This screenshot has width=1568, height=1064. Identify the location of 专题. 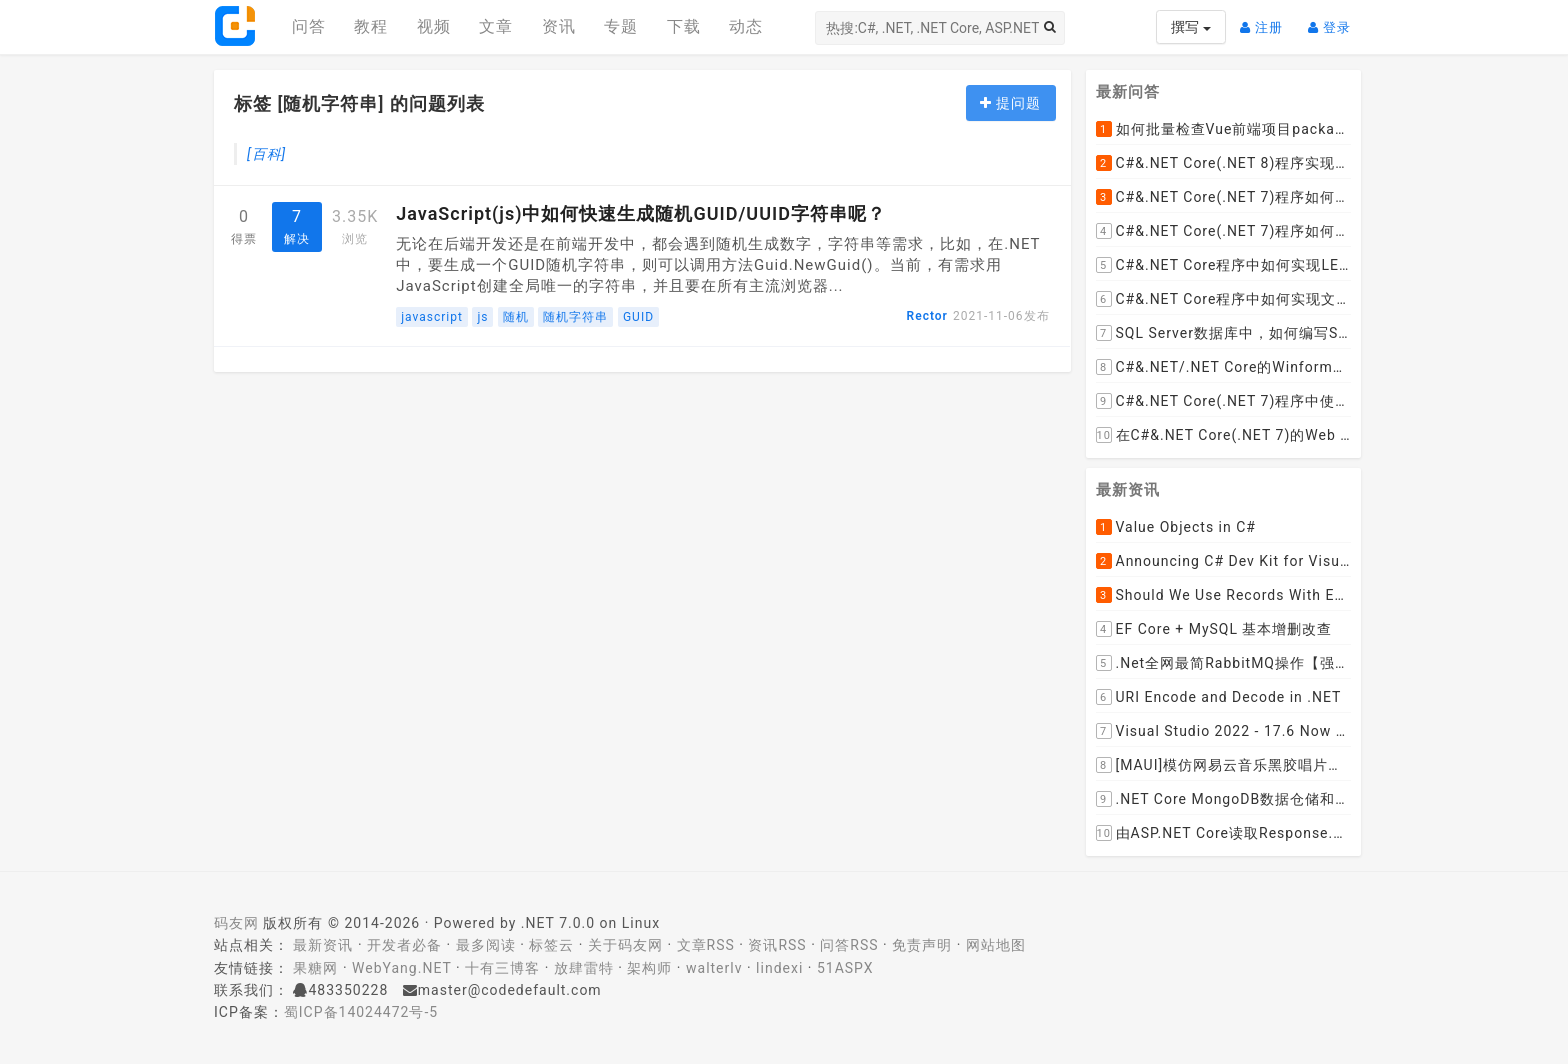
(621, 26).